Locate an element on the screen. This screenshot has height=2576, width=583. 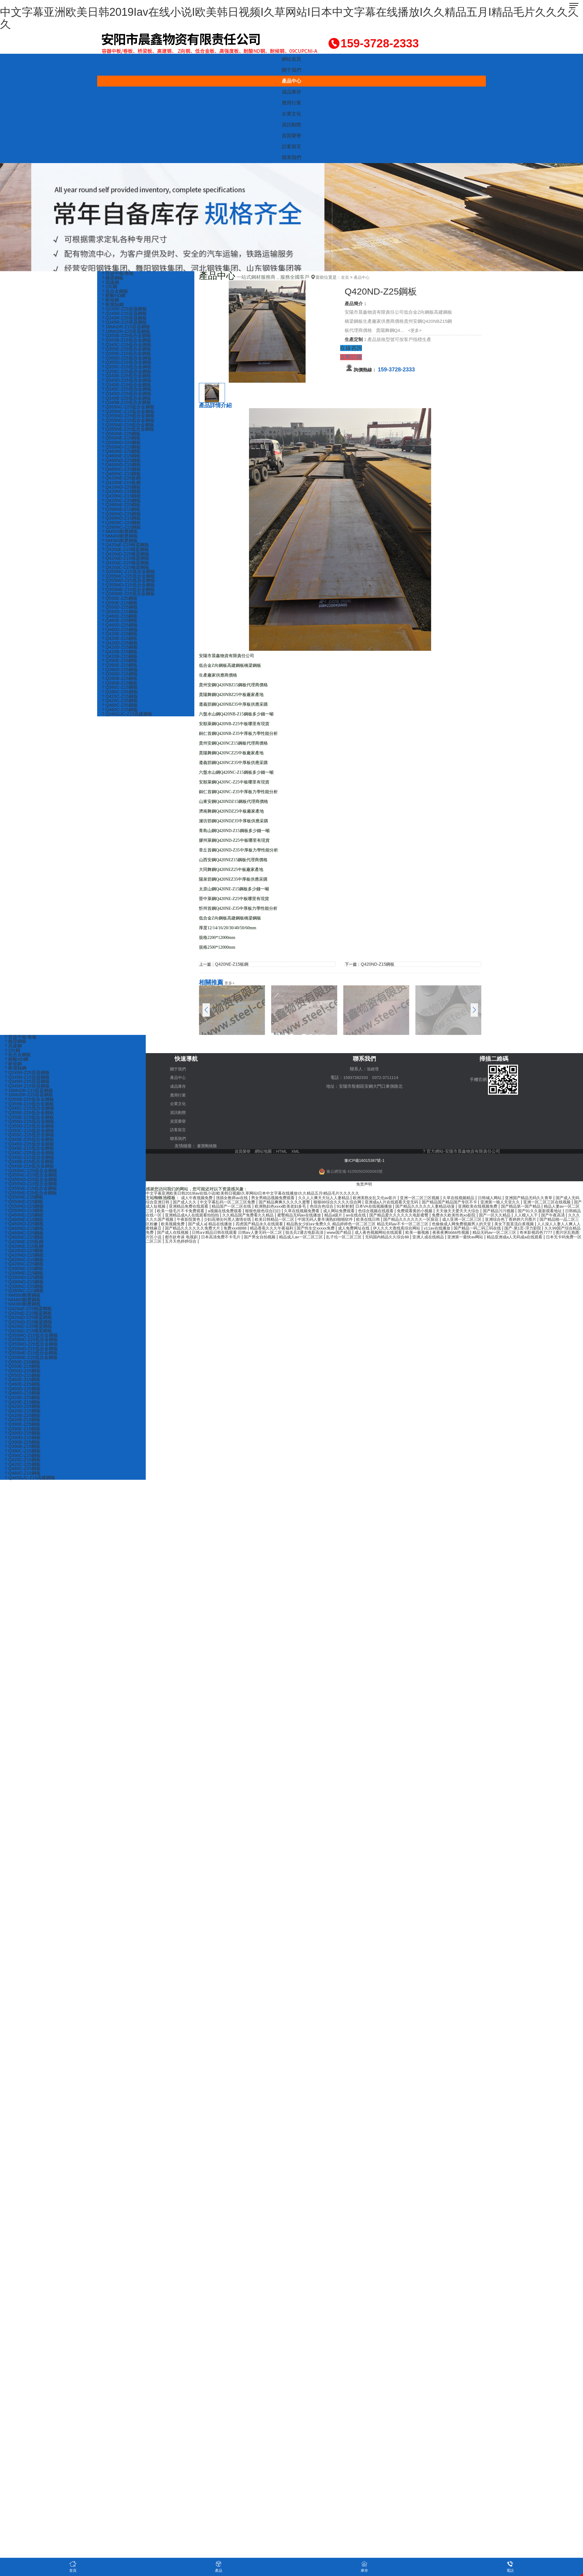
日本无卡码免费一区二区三区 is located at coordinates (429, 1238).